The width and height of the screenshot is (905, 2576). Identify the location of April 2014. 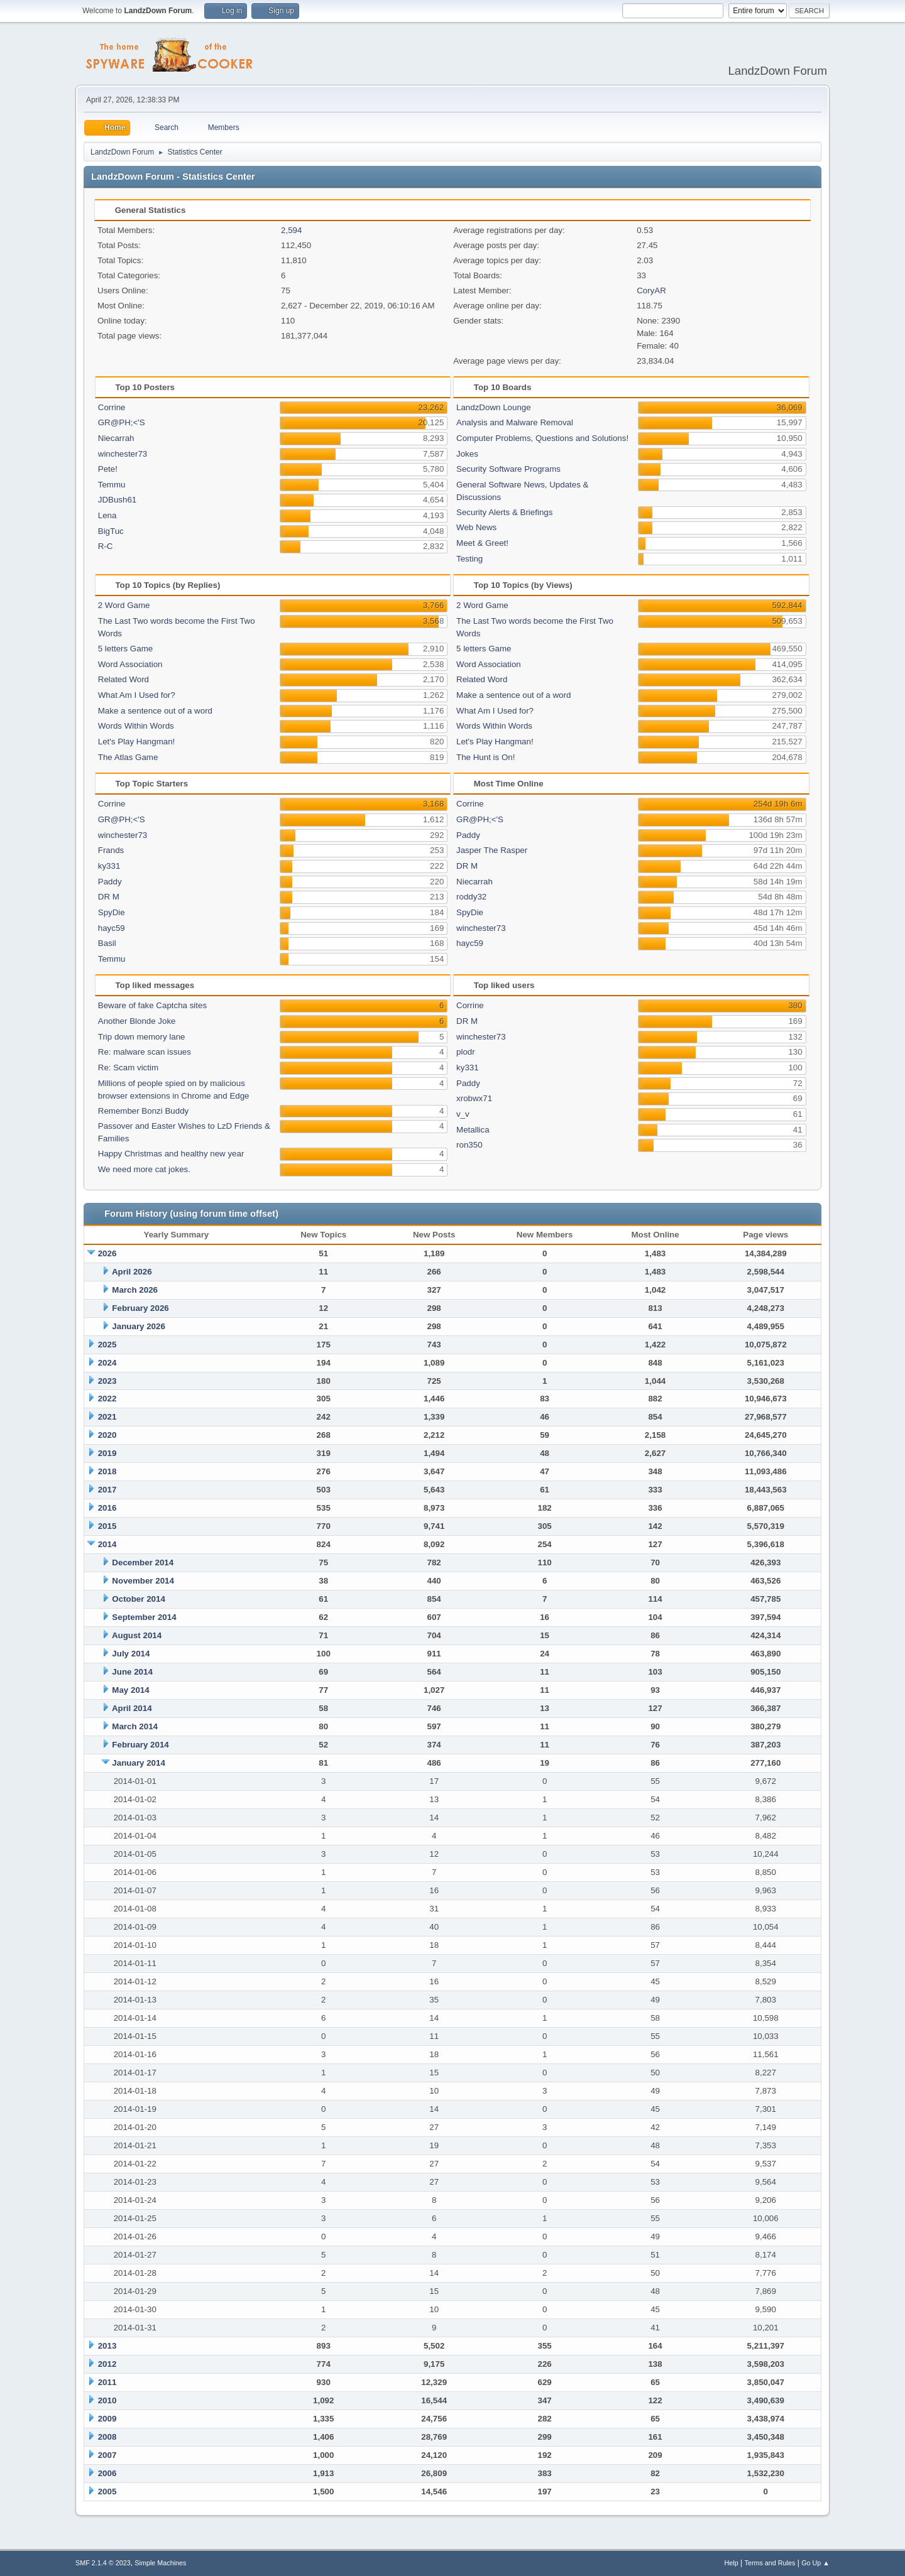
(132, 1708).